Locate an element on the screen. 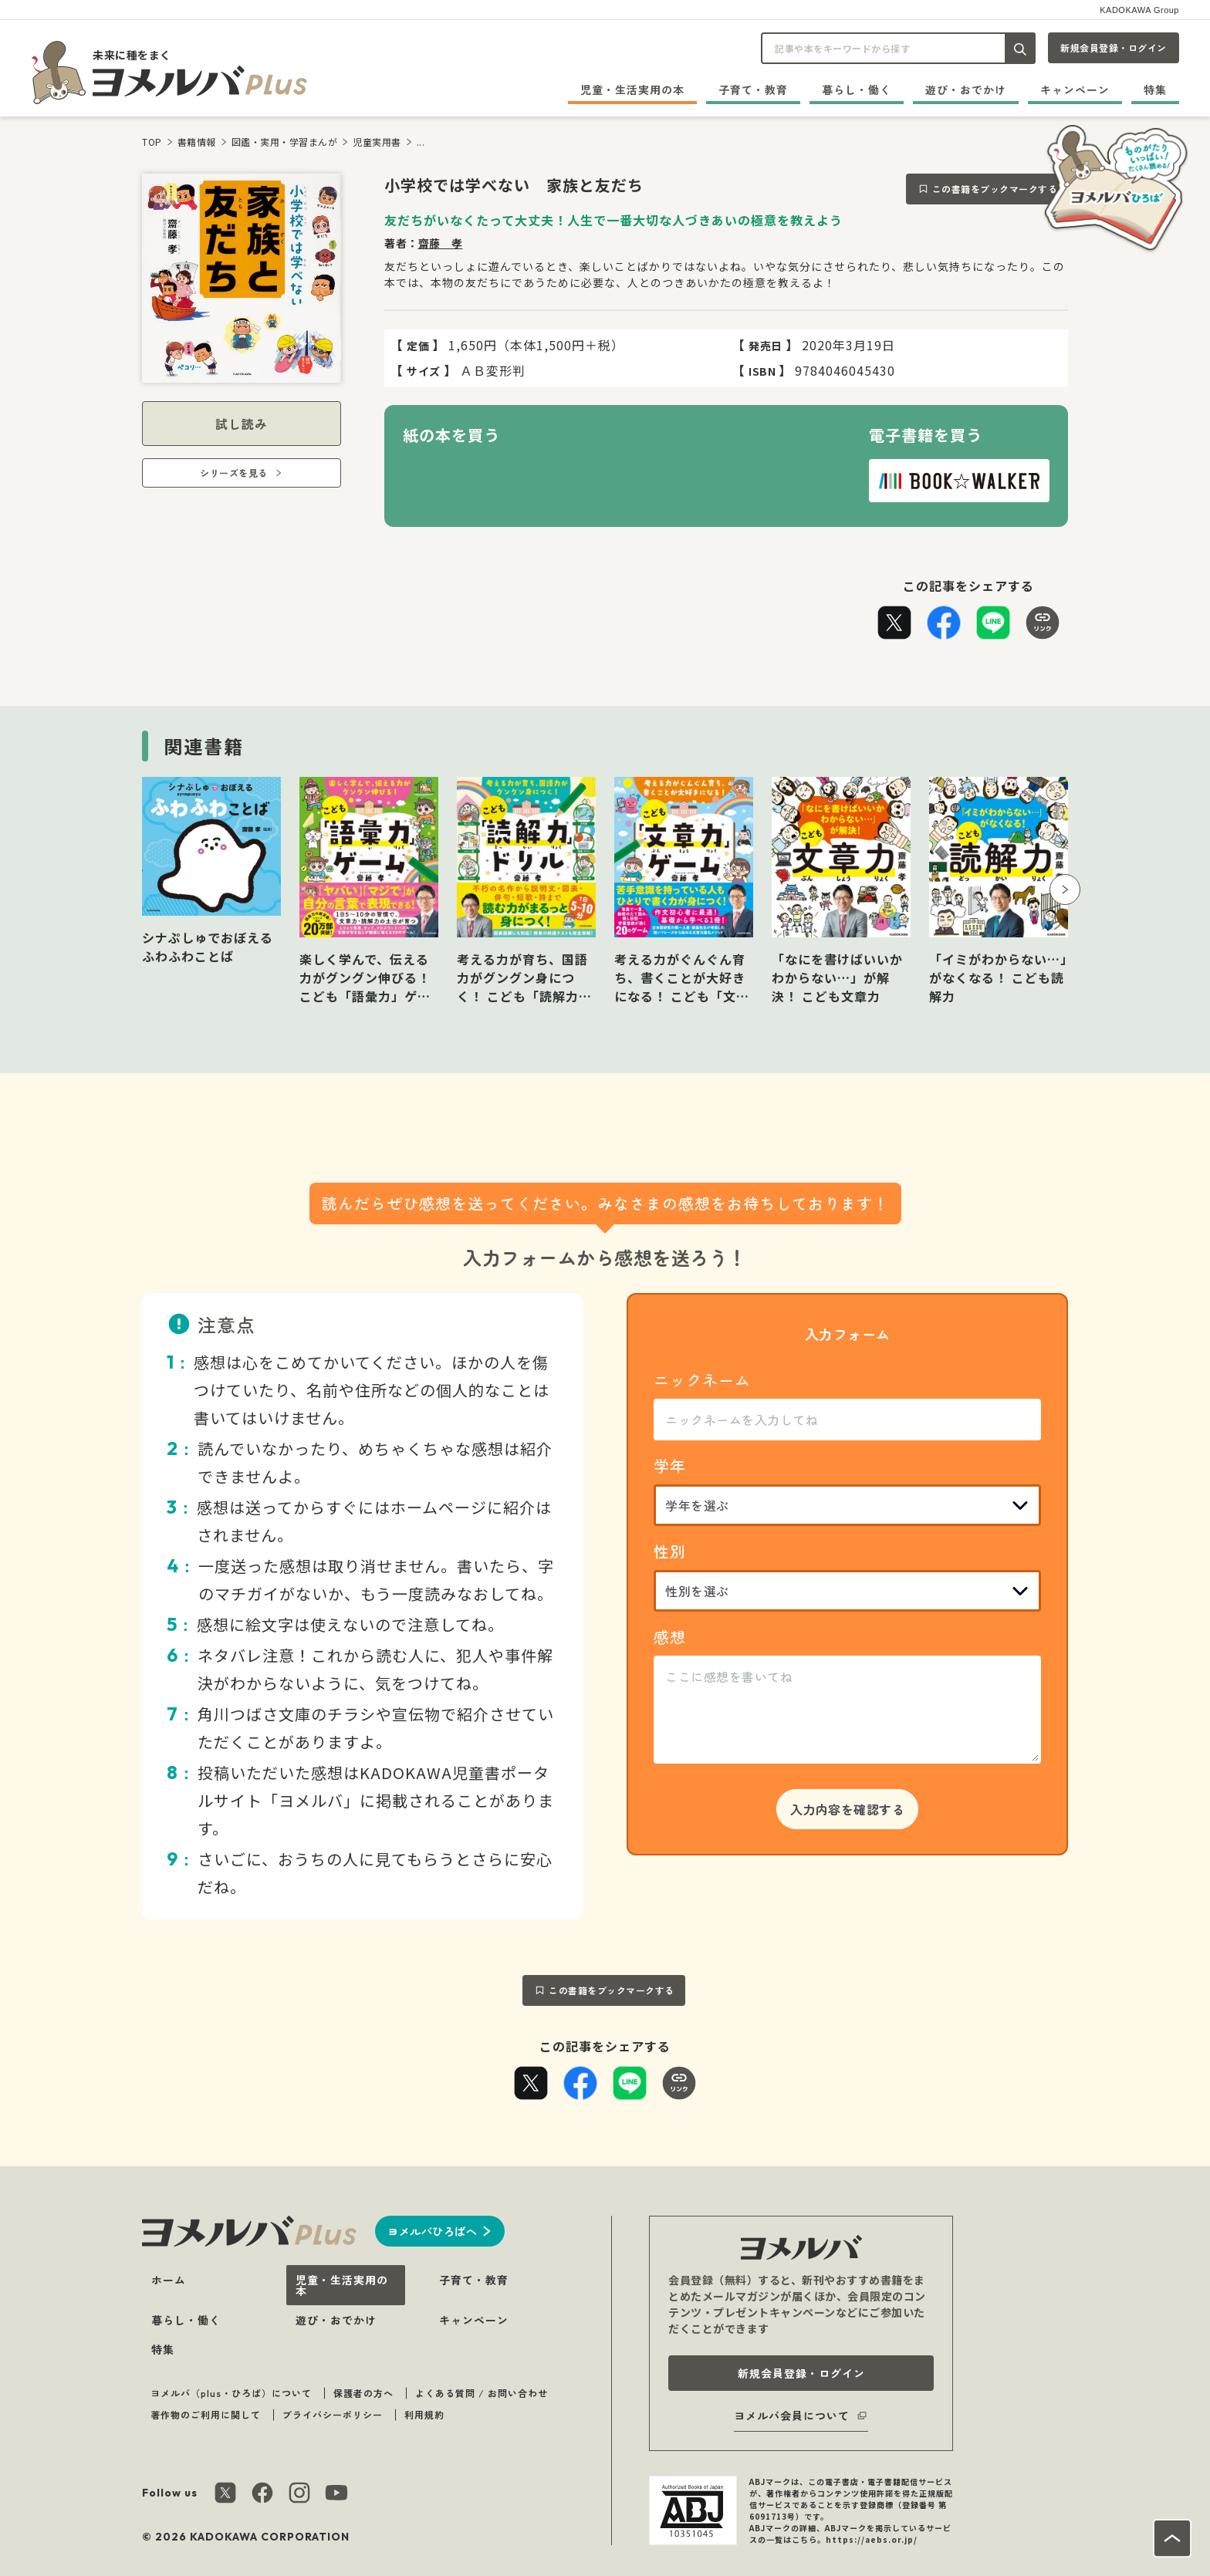 This screenshot has height=2576, width=1210. 試し読み is located at coordinates (241, 423).